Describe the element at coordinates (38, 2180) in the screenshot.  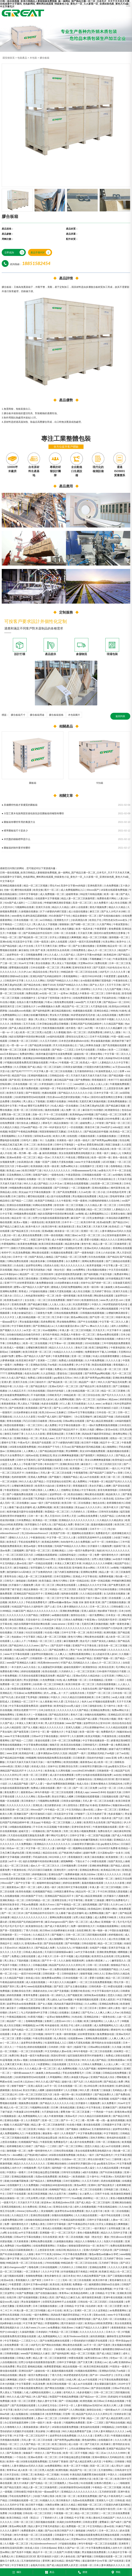
I see `国产精品永久` at that location.